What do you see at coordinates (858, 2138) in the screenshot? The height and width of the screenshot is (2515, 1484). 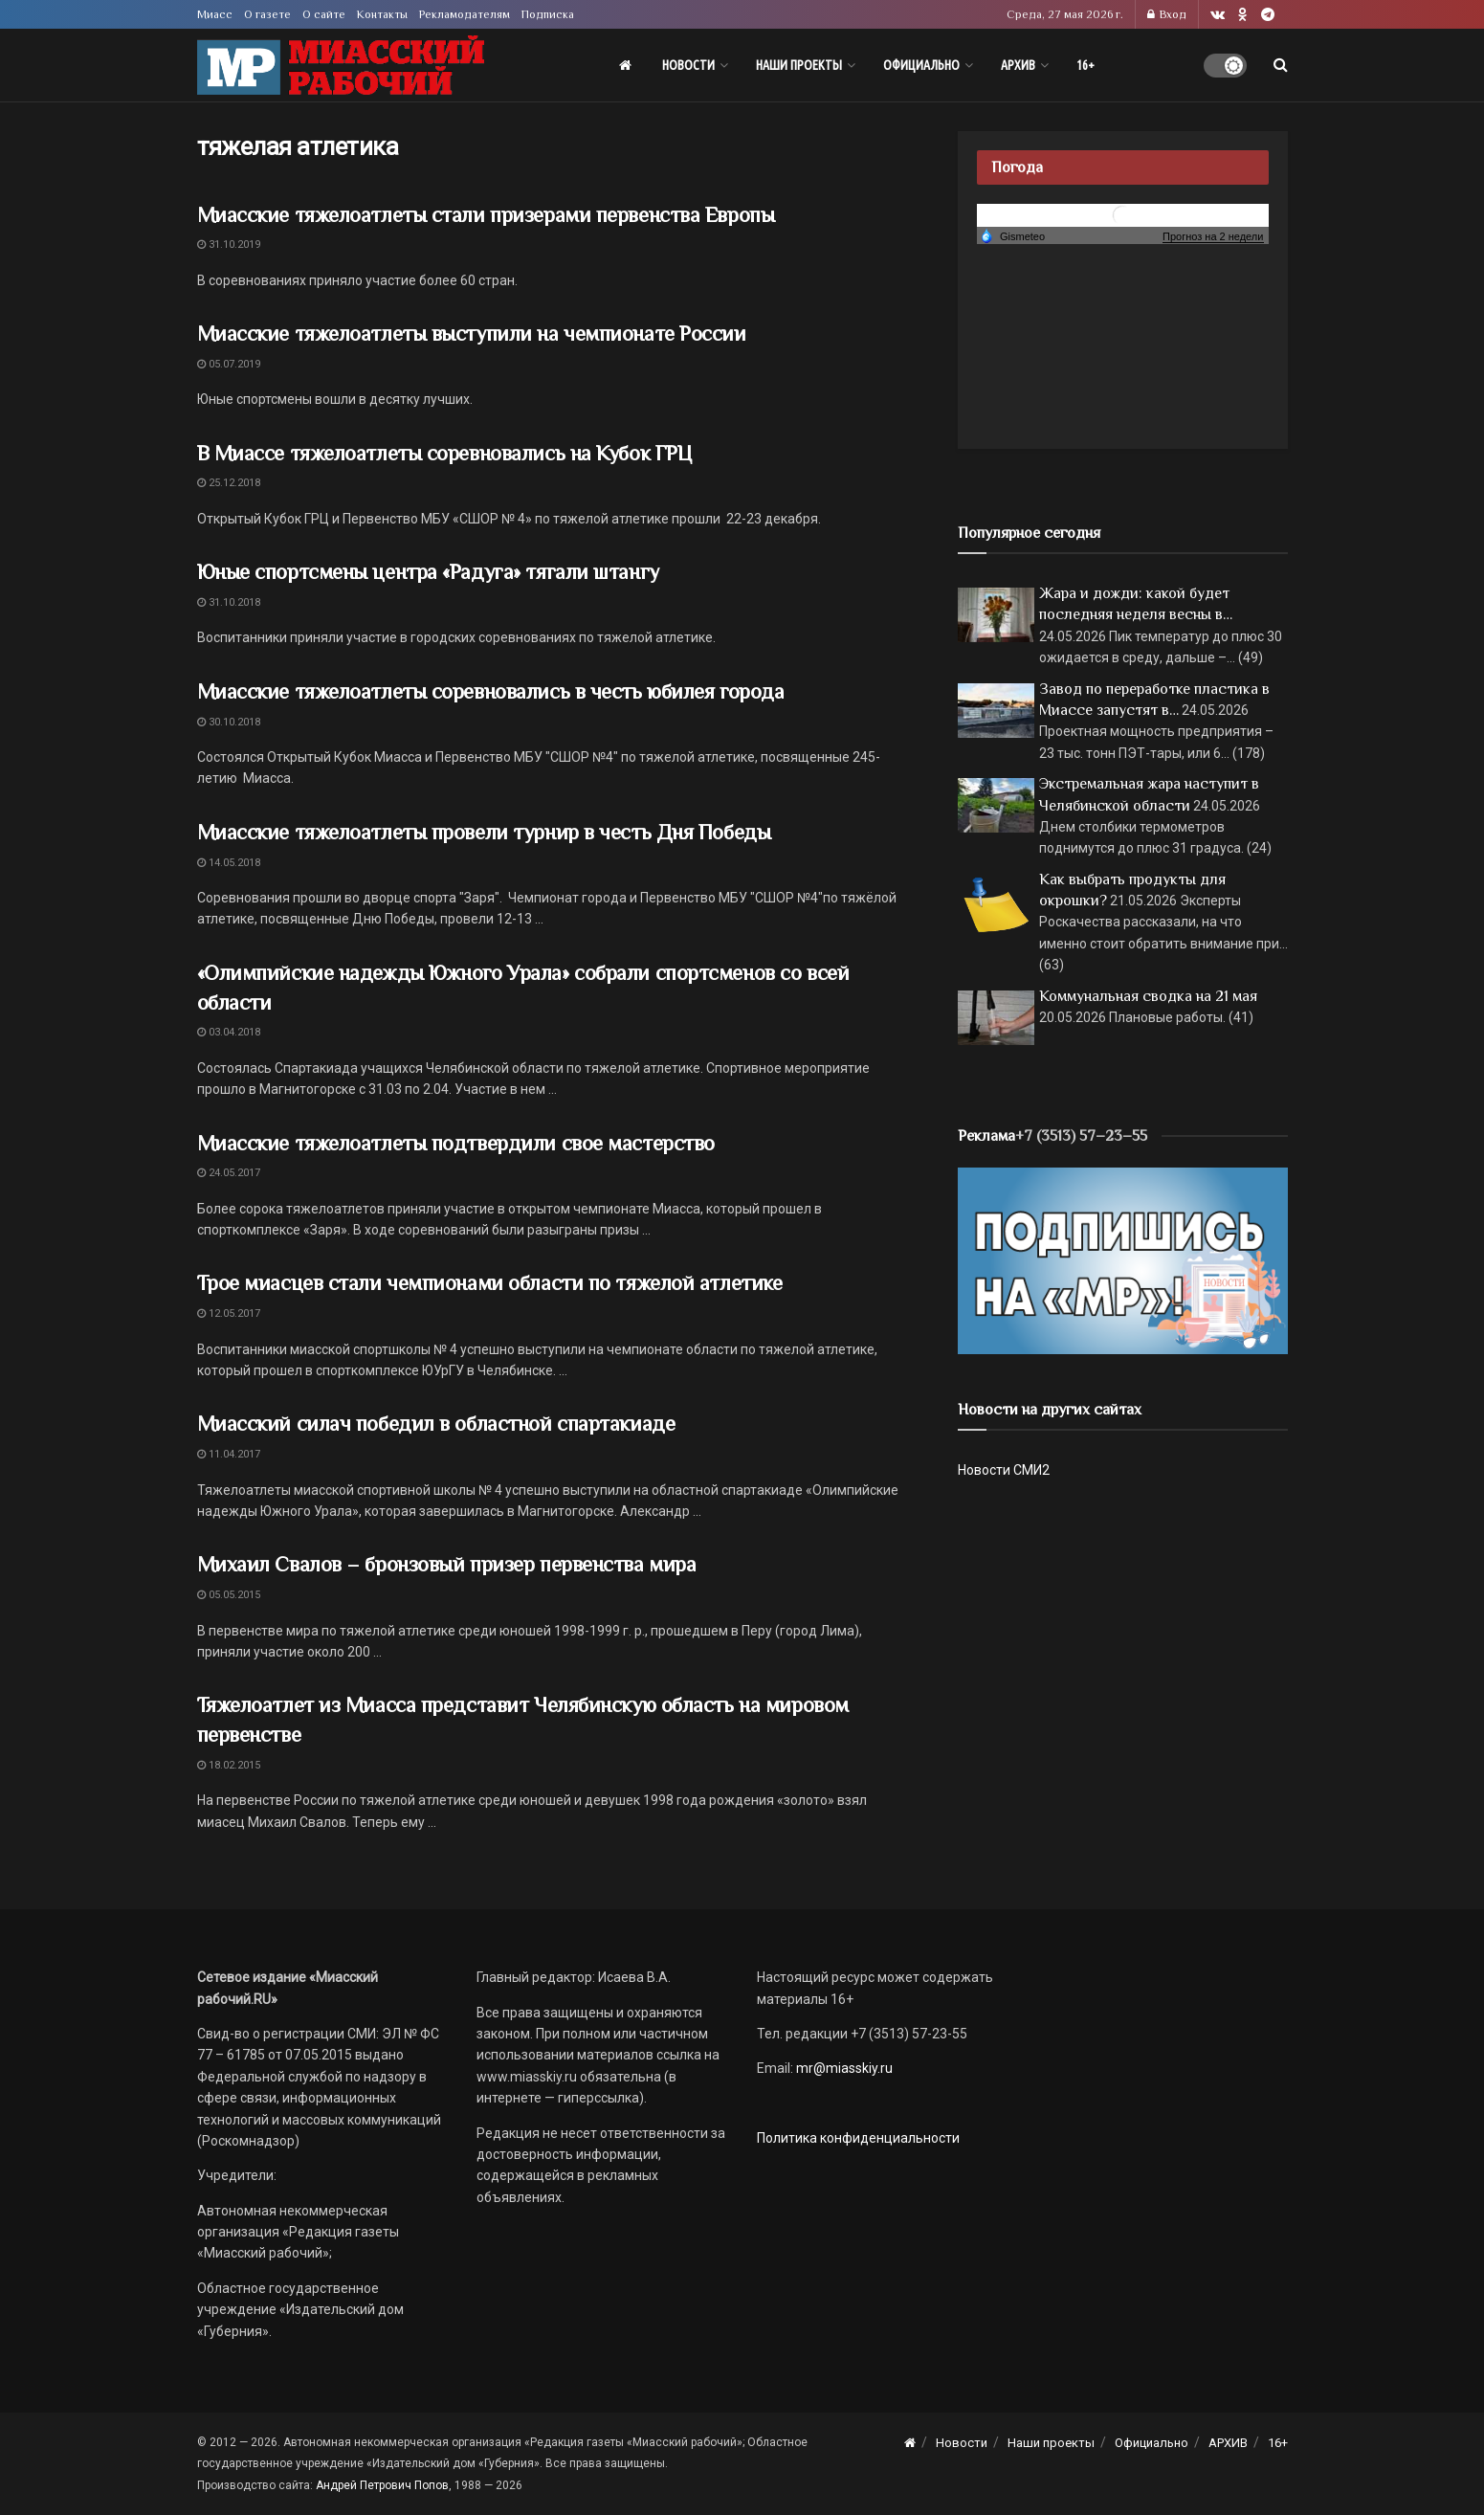 I see `Политика конфиденциальности` at bounding box center [858, 2138].